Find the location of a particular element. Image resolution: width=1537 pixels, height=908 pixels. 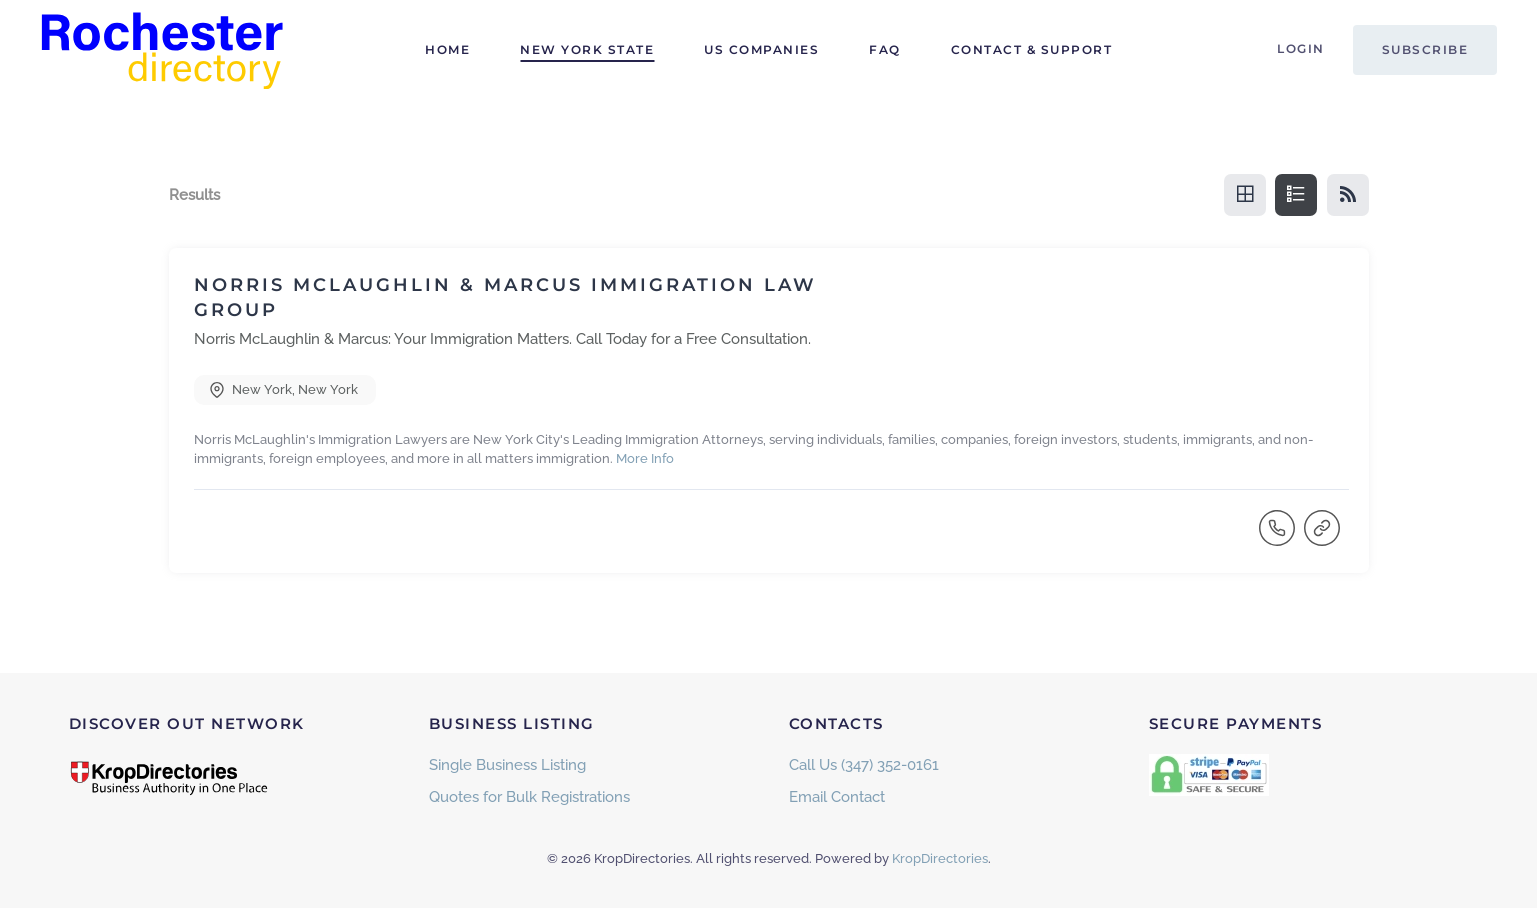

More Info is located at coordinates (645, 458).